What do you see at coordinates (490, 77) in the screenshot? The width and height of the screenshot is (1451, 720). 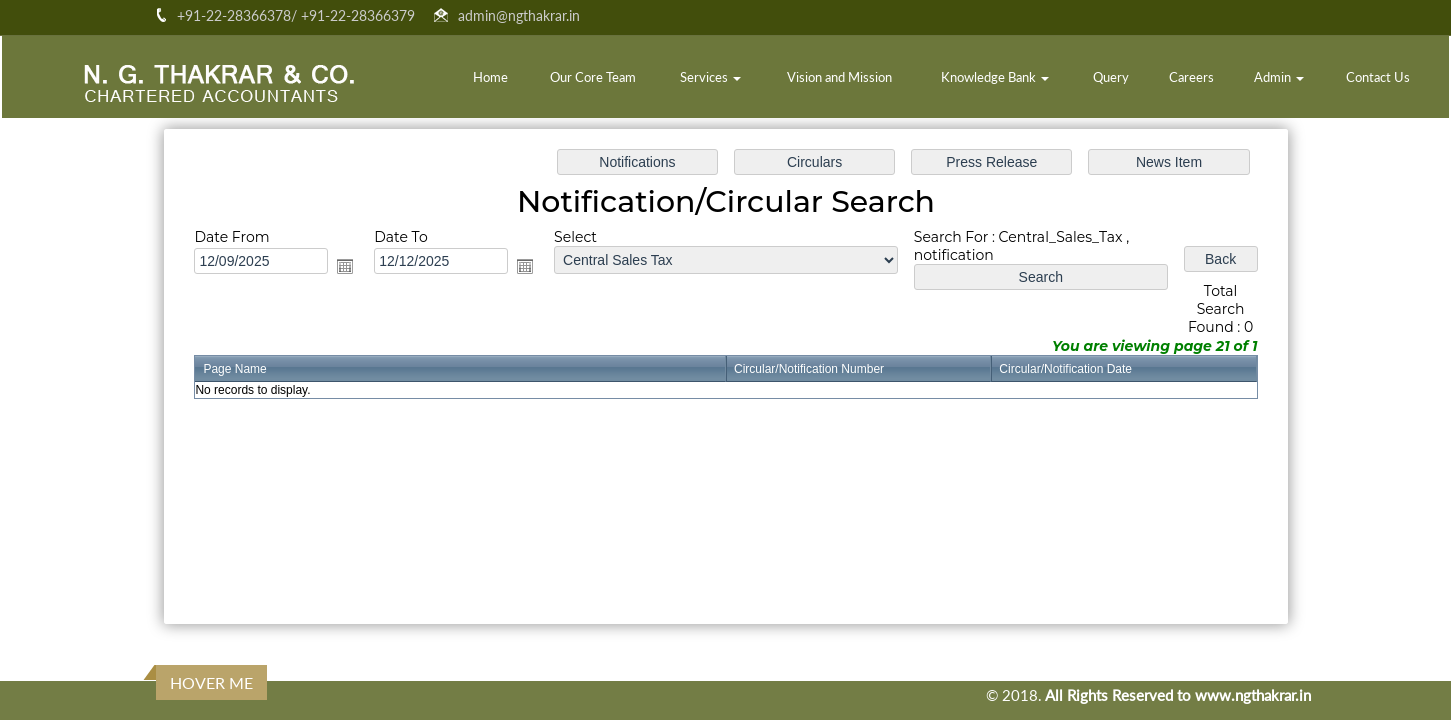 I see `Home` at bounding box center [490, 77].